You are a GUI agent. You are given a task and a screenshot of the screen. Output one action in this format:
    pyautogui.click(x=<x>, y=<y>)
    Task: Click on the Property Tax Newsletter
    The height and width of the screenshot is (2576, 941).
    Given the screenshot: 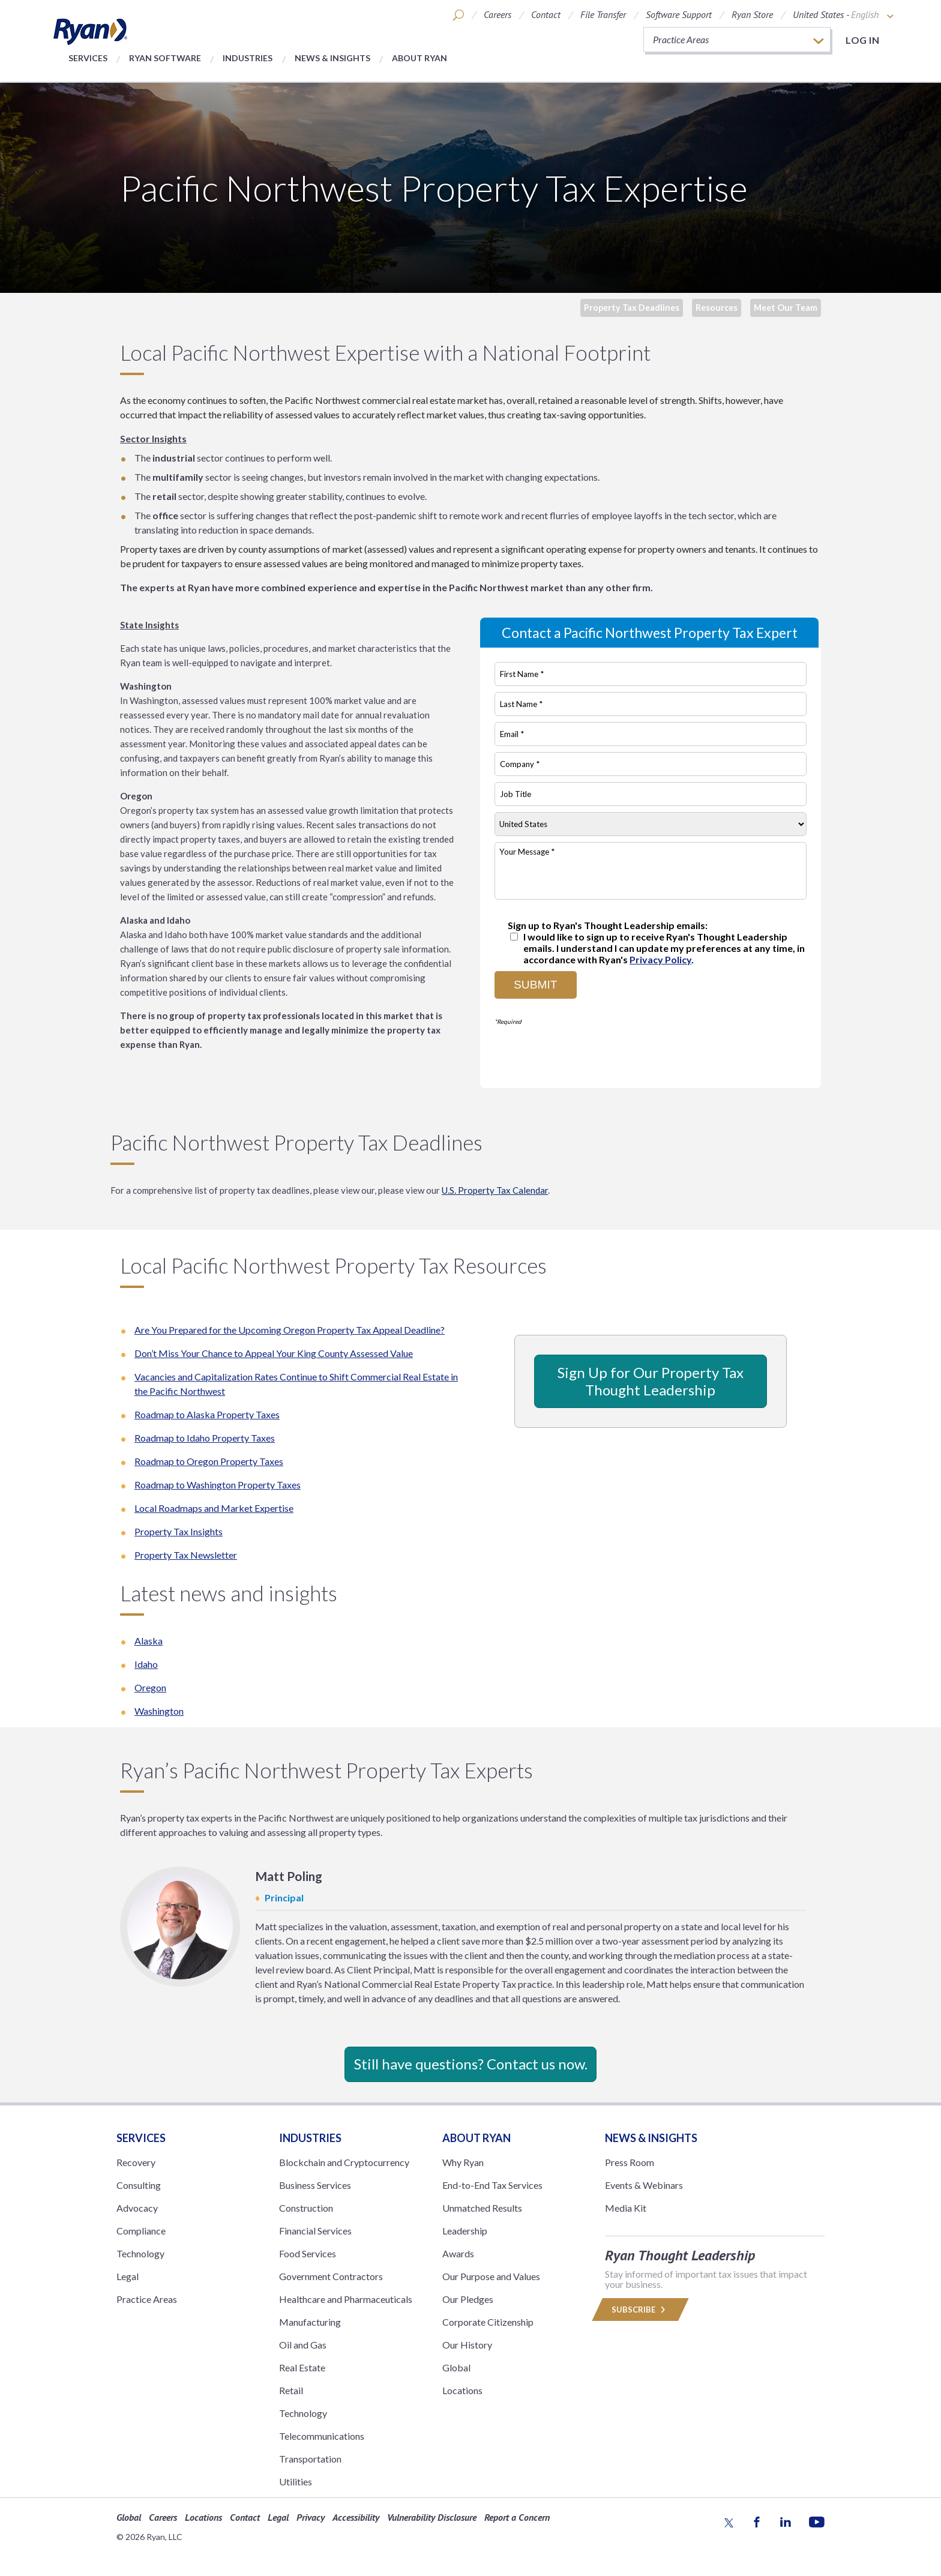 What is the action you would take?
    pyautogui.click(x=185, y=1554)
    